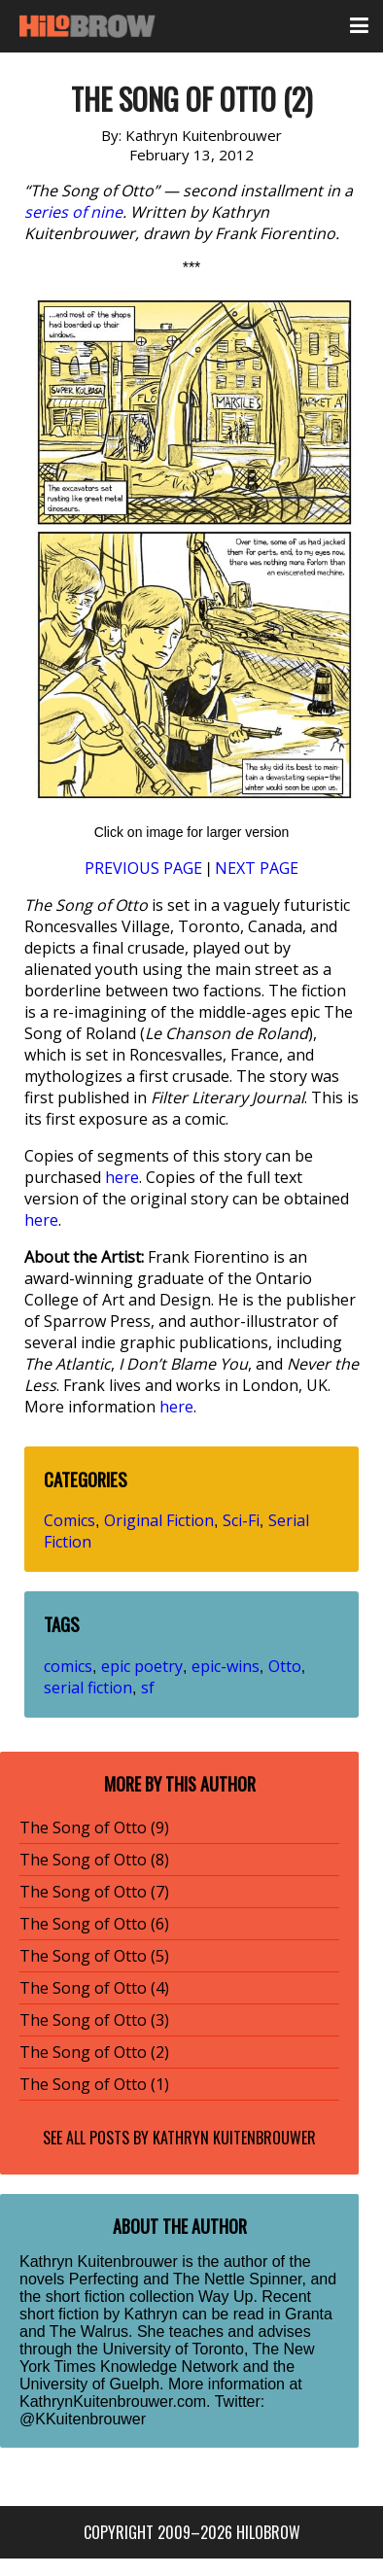 The height and width of the screenshot is (2576, 383). I want to click on here, so click(122, 1177).